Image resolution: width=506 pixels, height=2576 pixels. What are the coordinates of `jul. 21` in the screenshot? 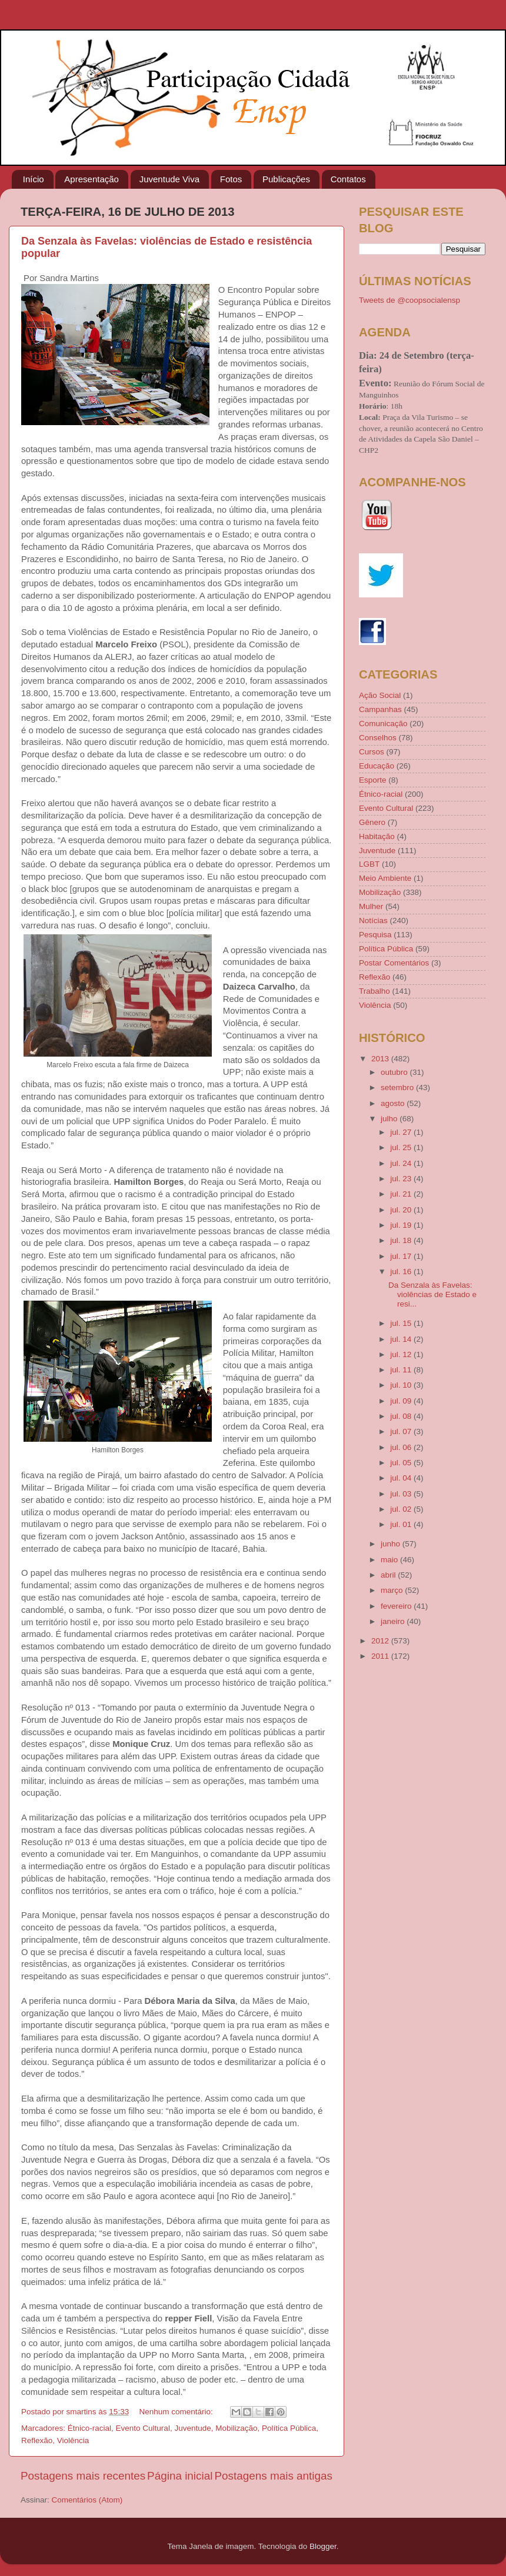 It's located at (402, 1194).